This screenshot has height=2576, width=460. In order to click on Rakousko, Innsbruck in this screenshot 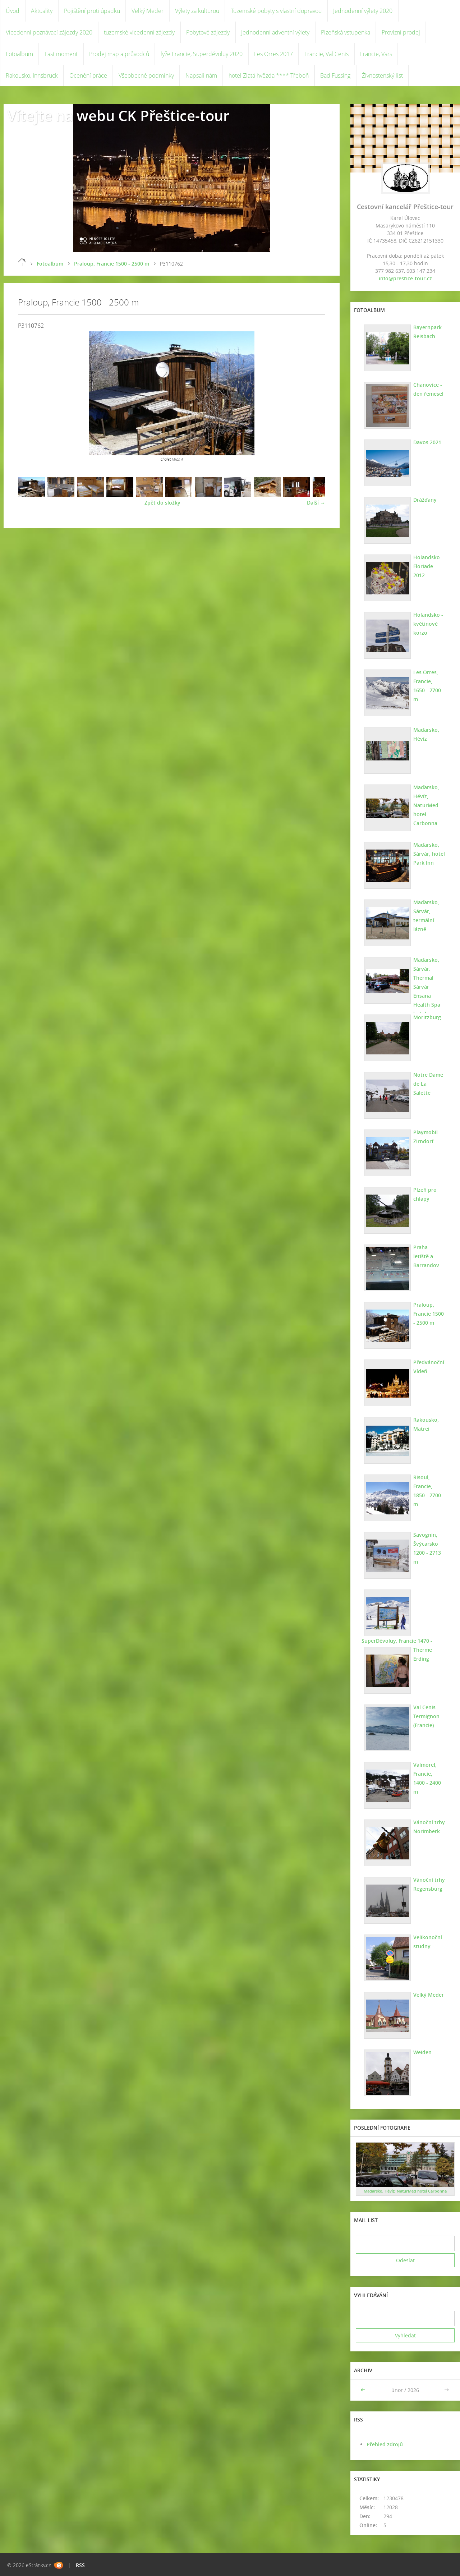, I will do `click(32, 75)`.